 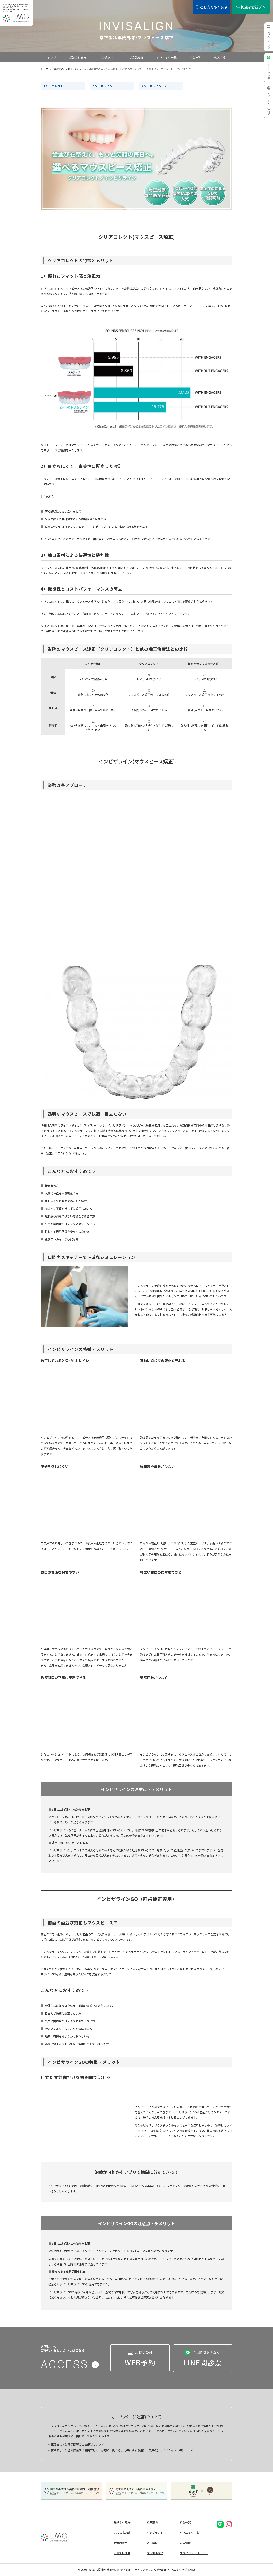 I want to click on 診療案内, so click(x=108, y=57).